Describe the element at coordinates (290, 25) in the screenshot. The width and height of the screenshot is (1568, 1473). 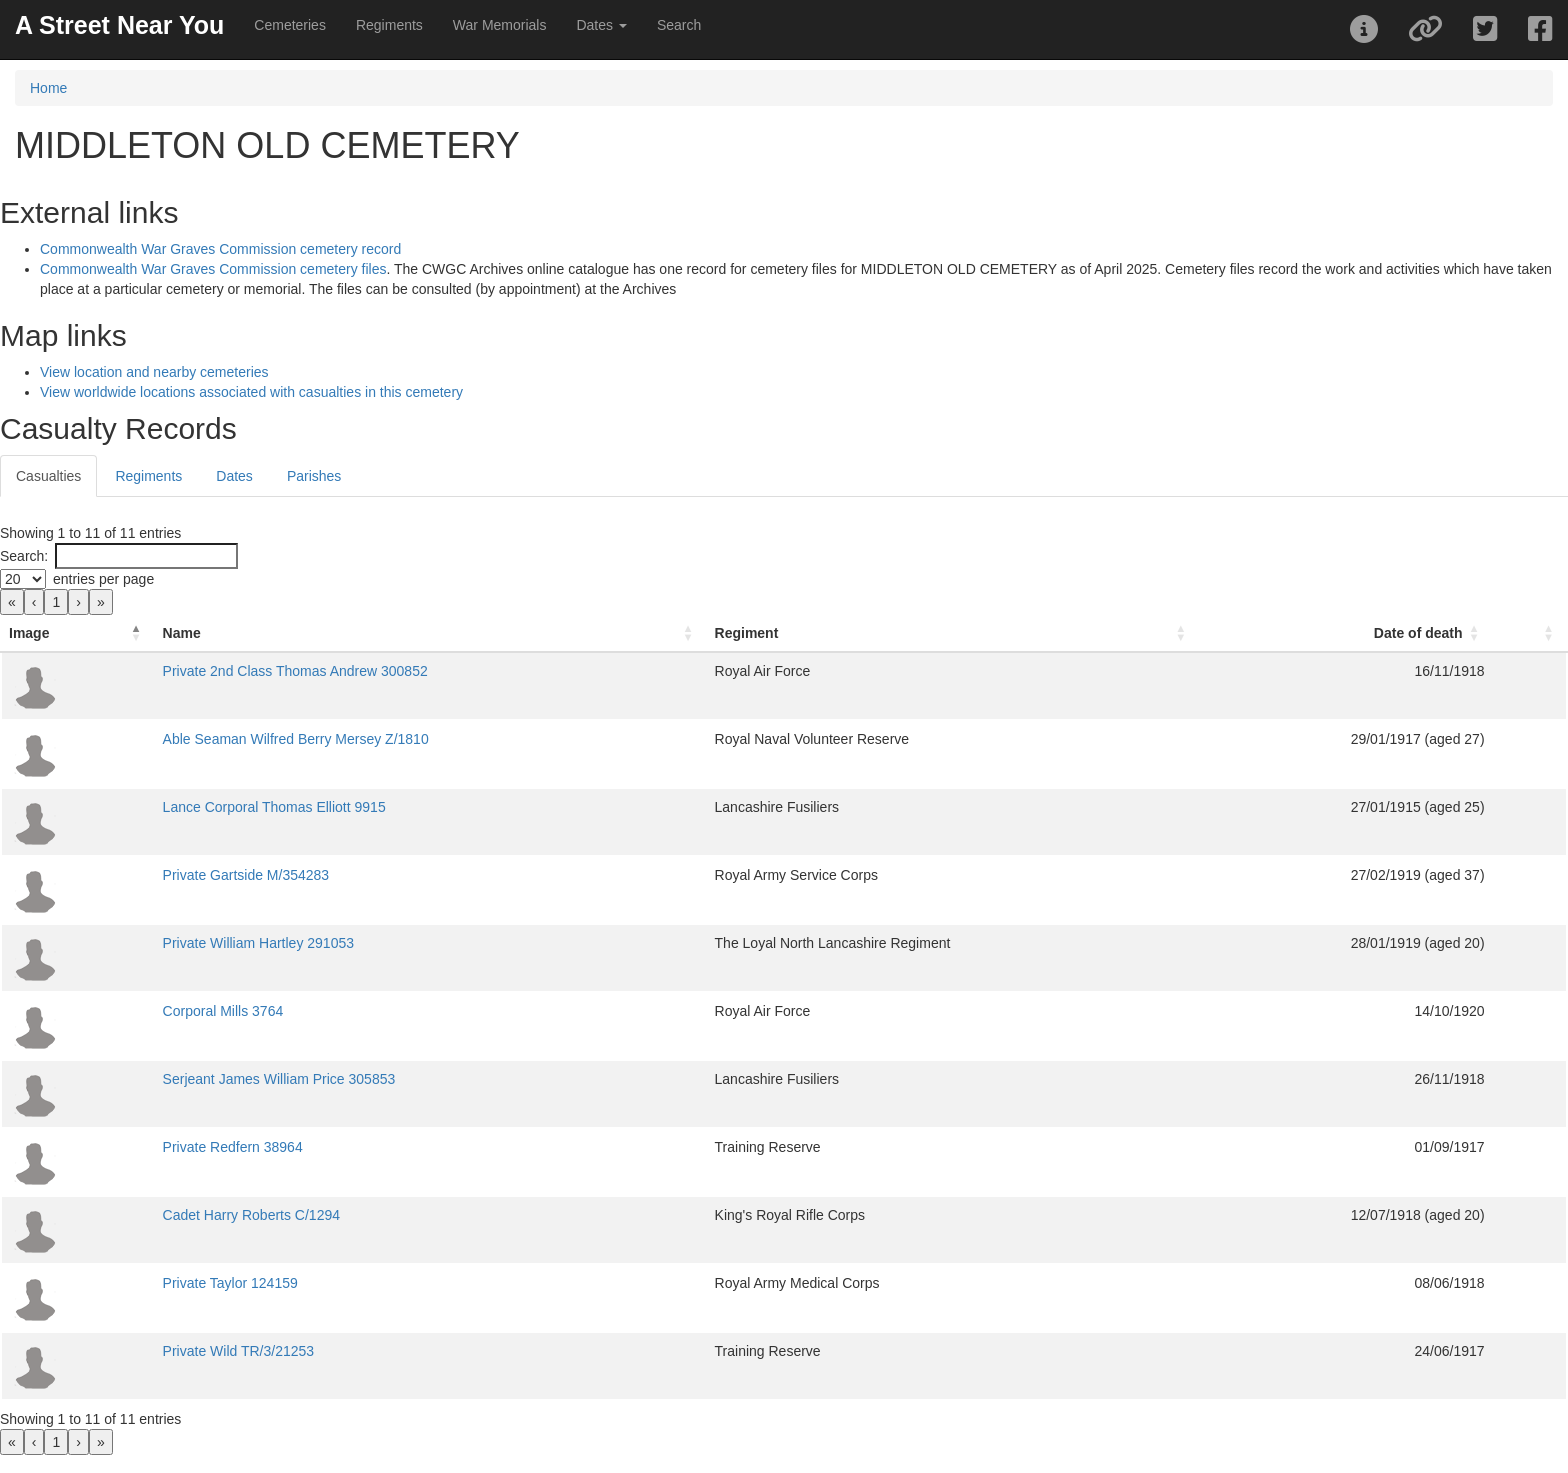
I see `Cemeteries` at that location.